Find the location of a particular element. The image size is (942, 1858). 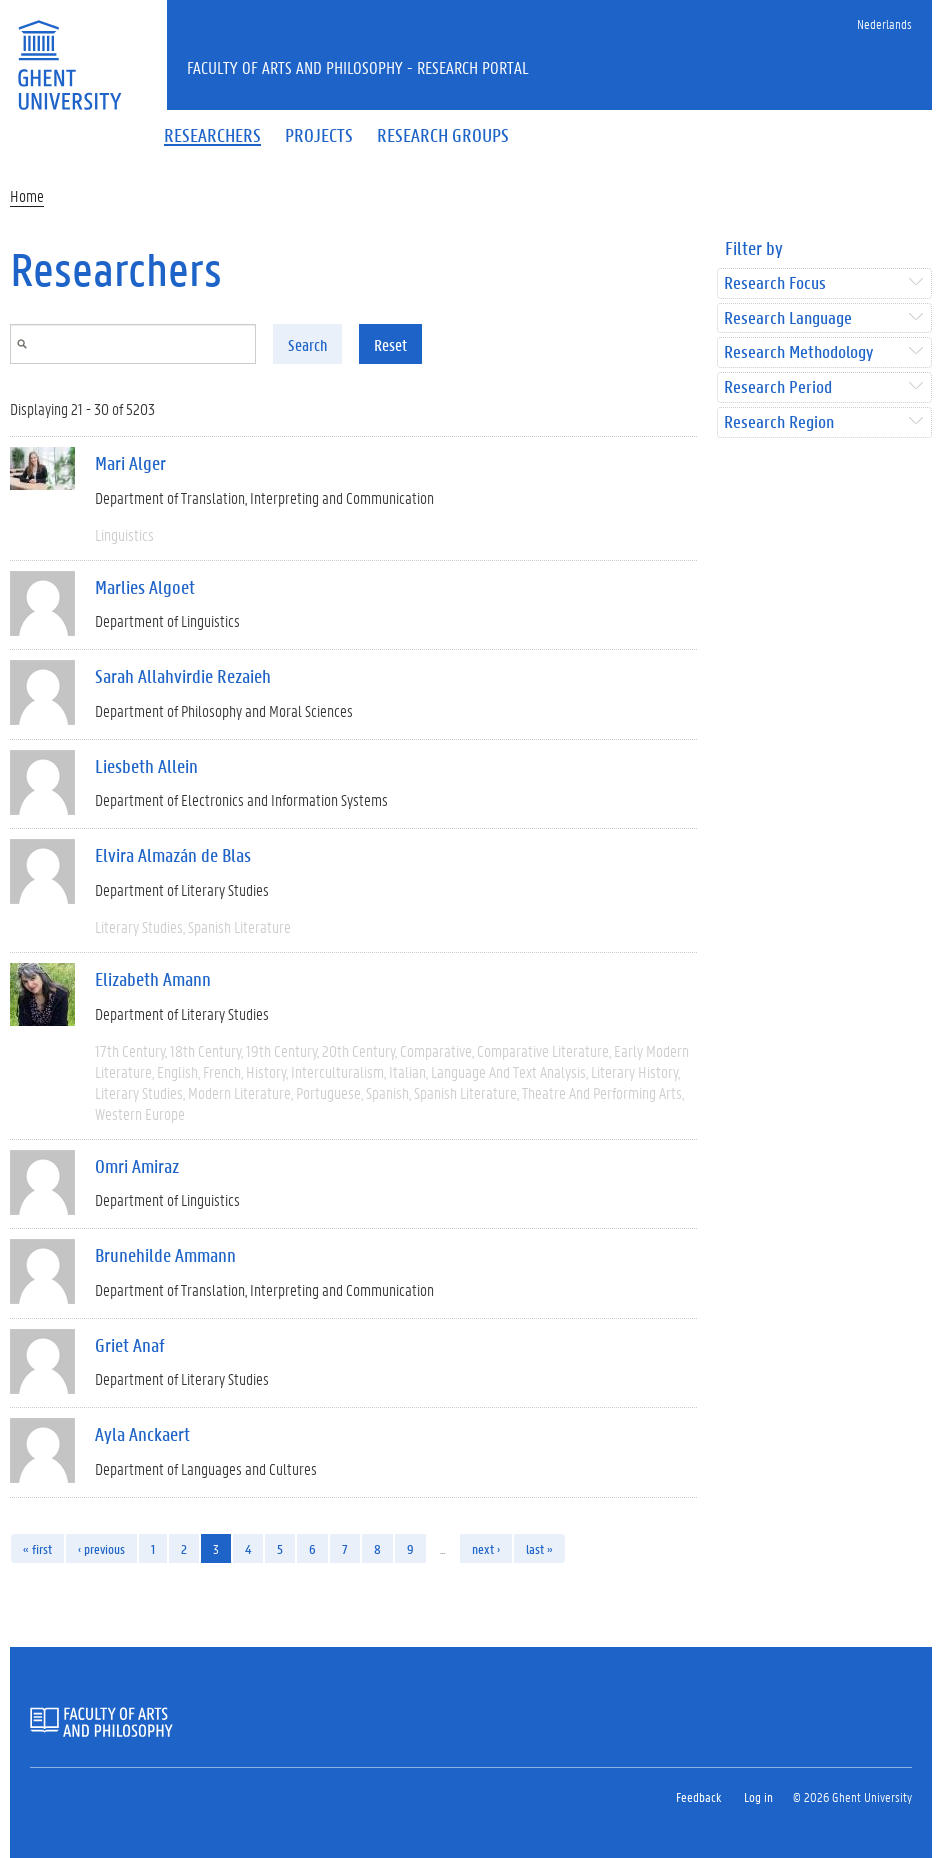

Faculty of Arts and Philosophy - Research Portal is located at coordinates (358, 67).